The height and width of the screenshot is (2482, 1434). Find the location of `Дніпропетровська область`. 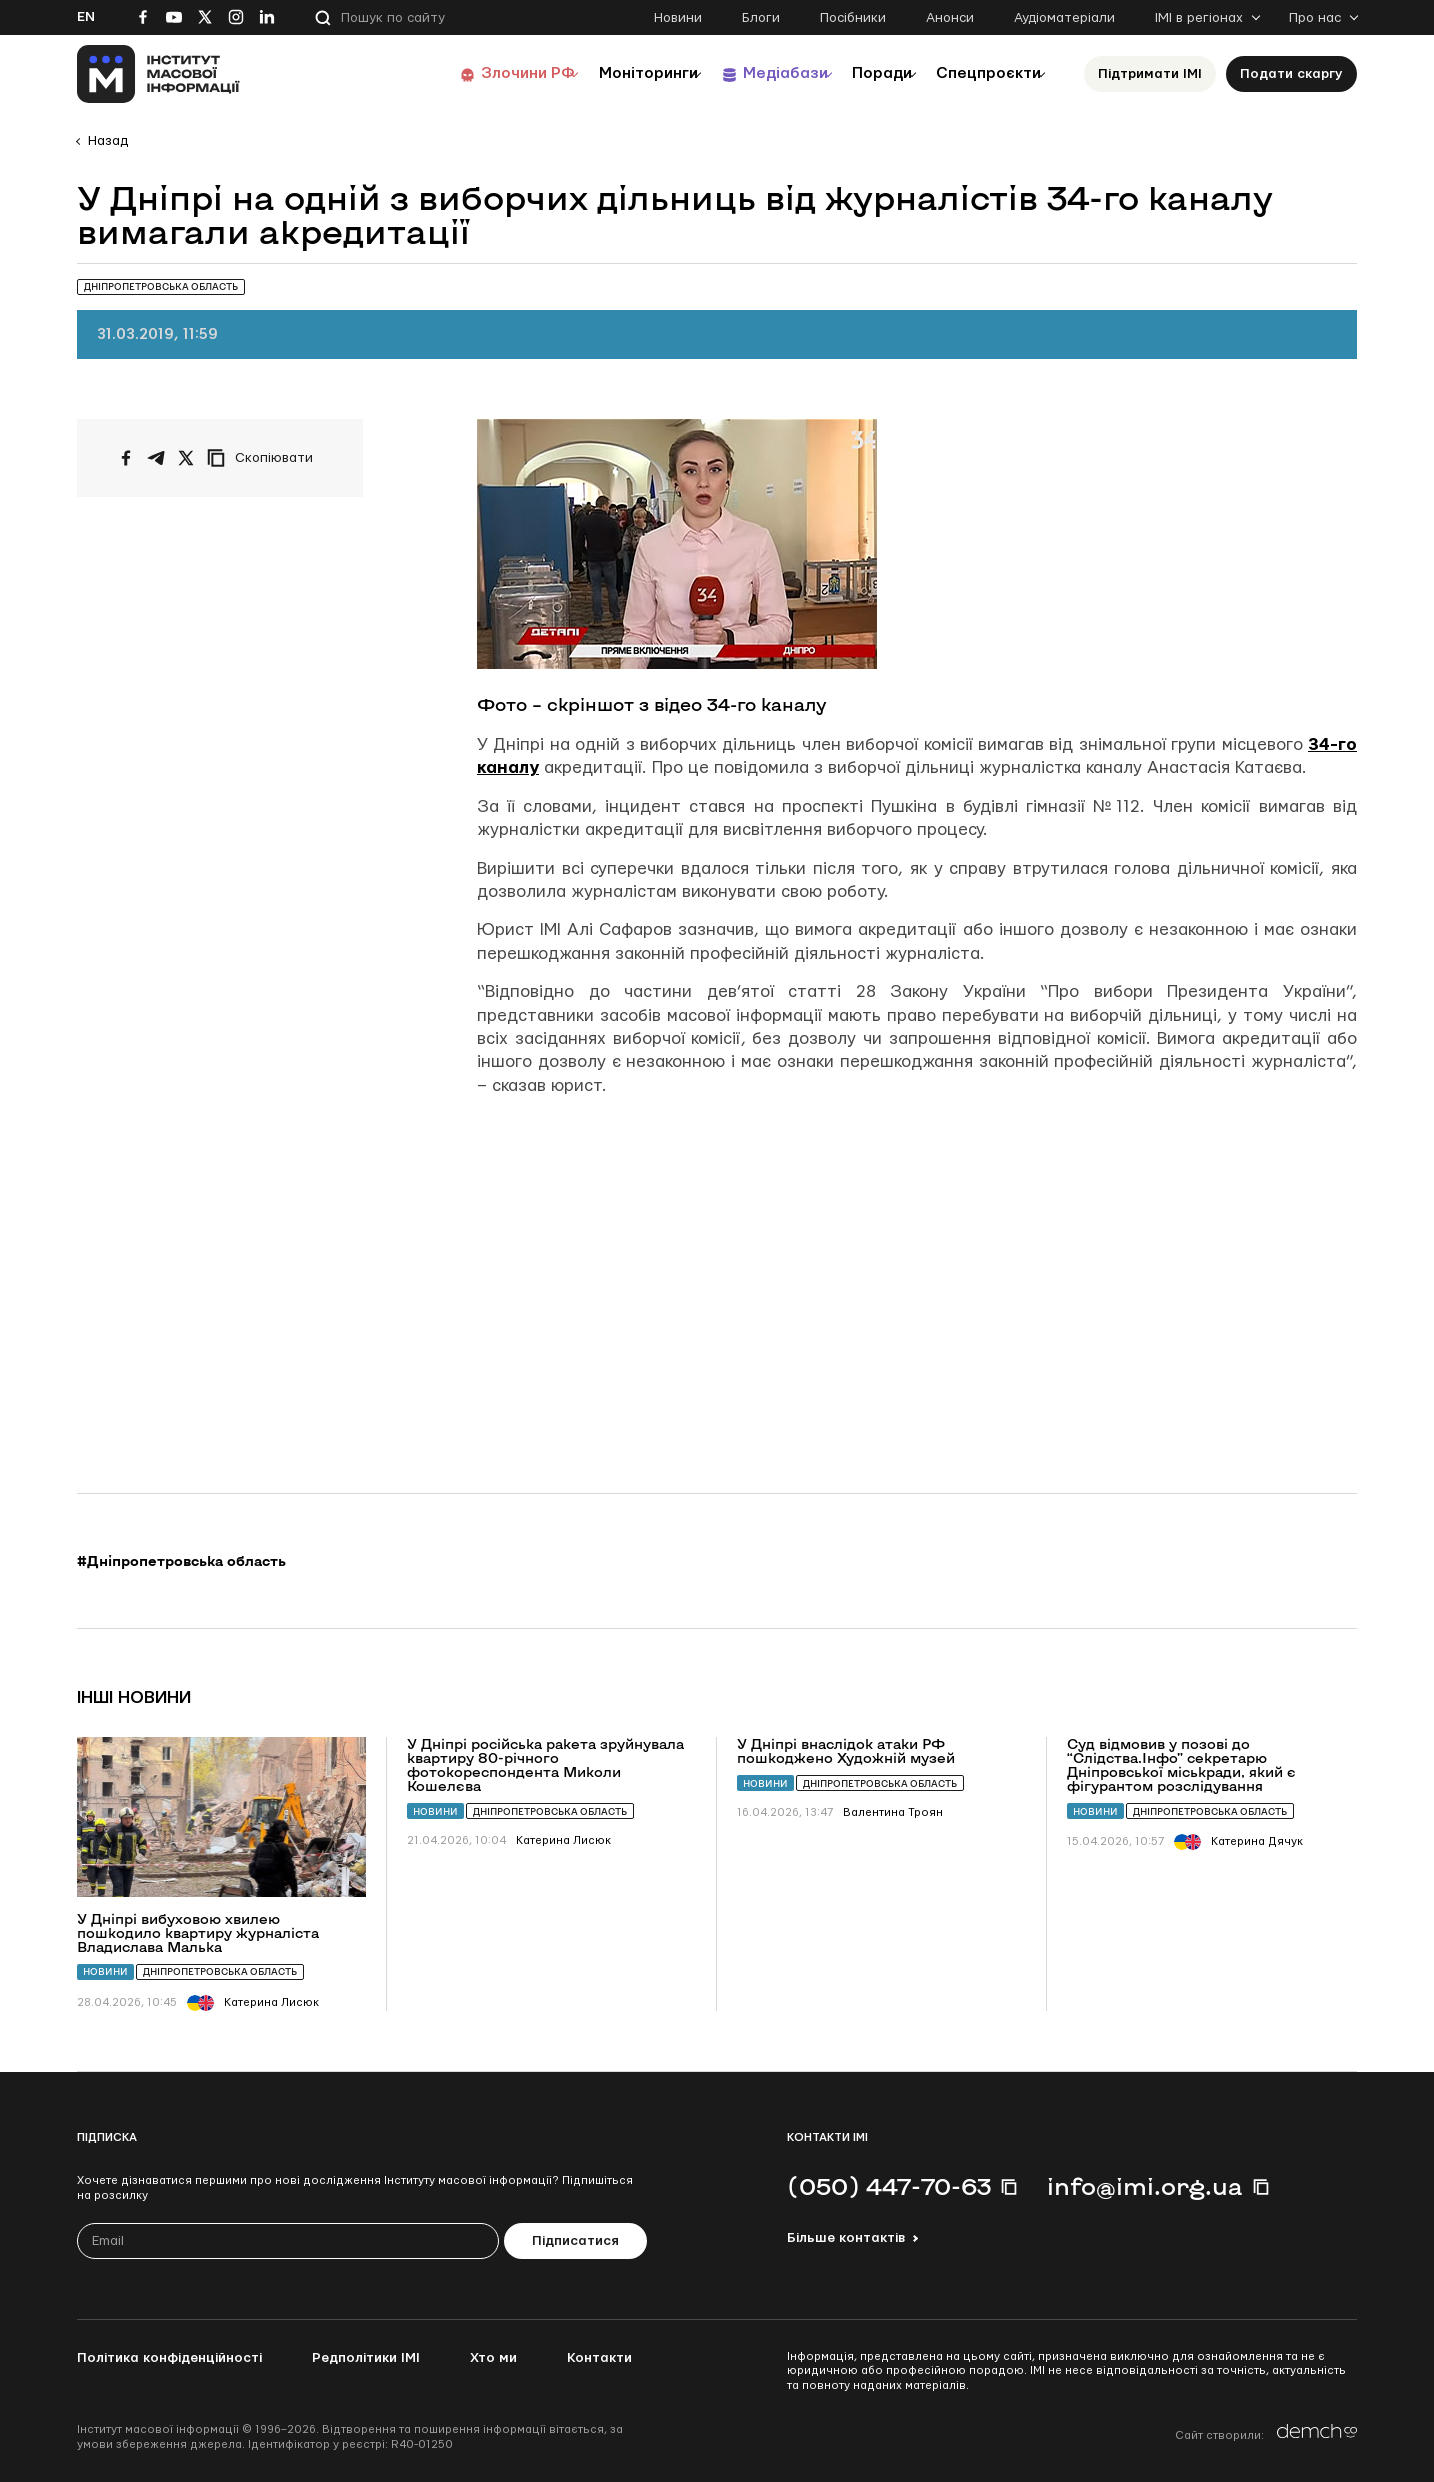

Дніпропетровська область is located at coordinates (220, 1971).